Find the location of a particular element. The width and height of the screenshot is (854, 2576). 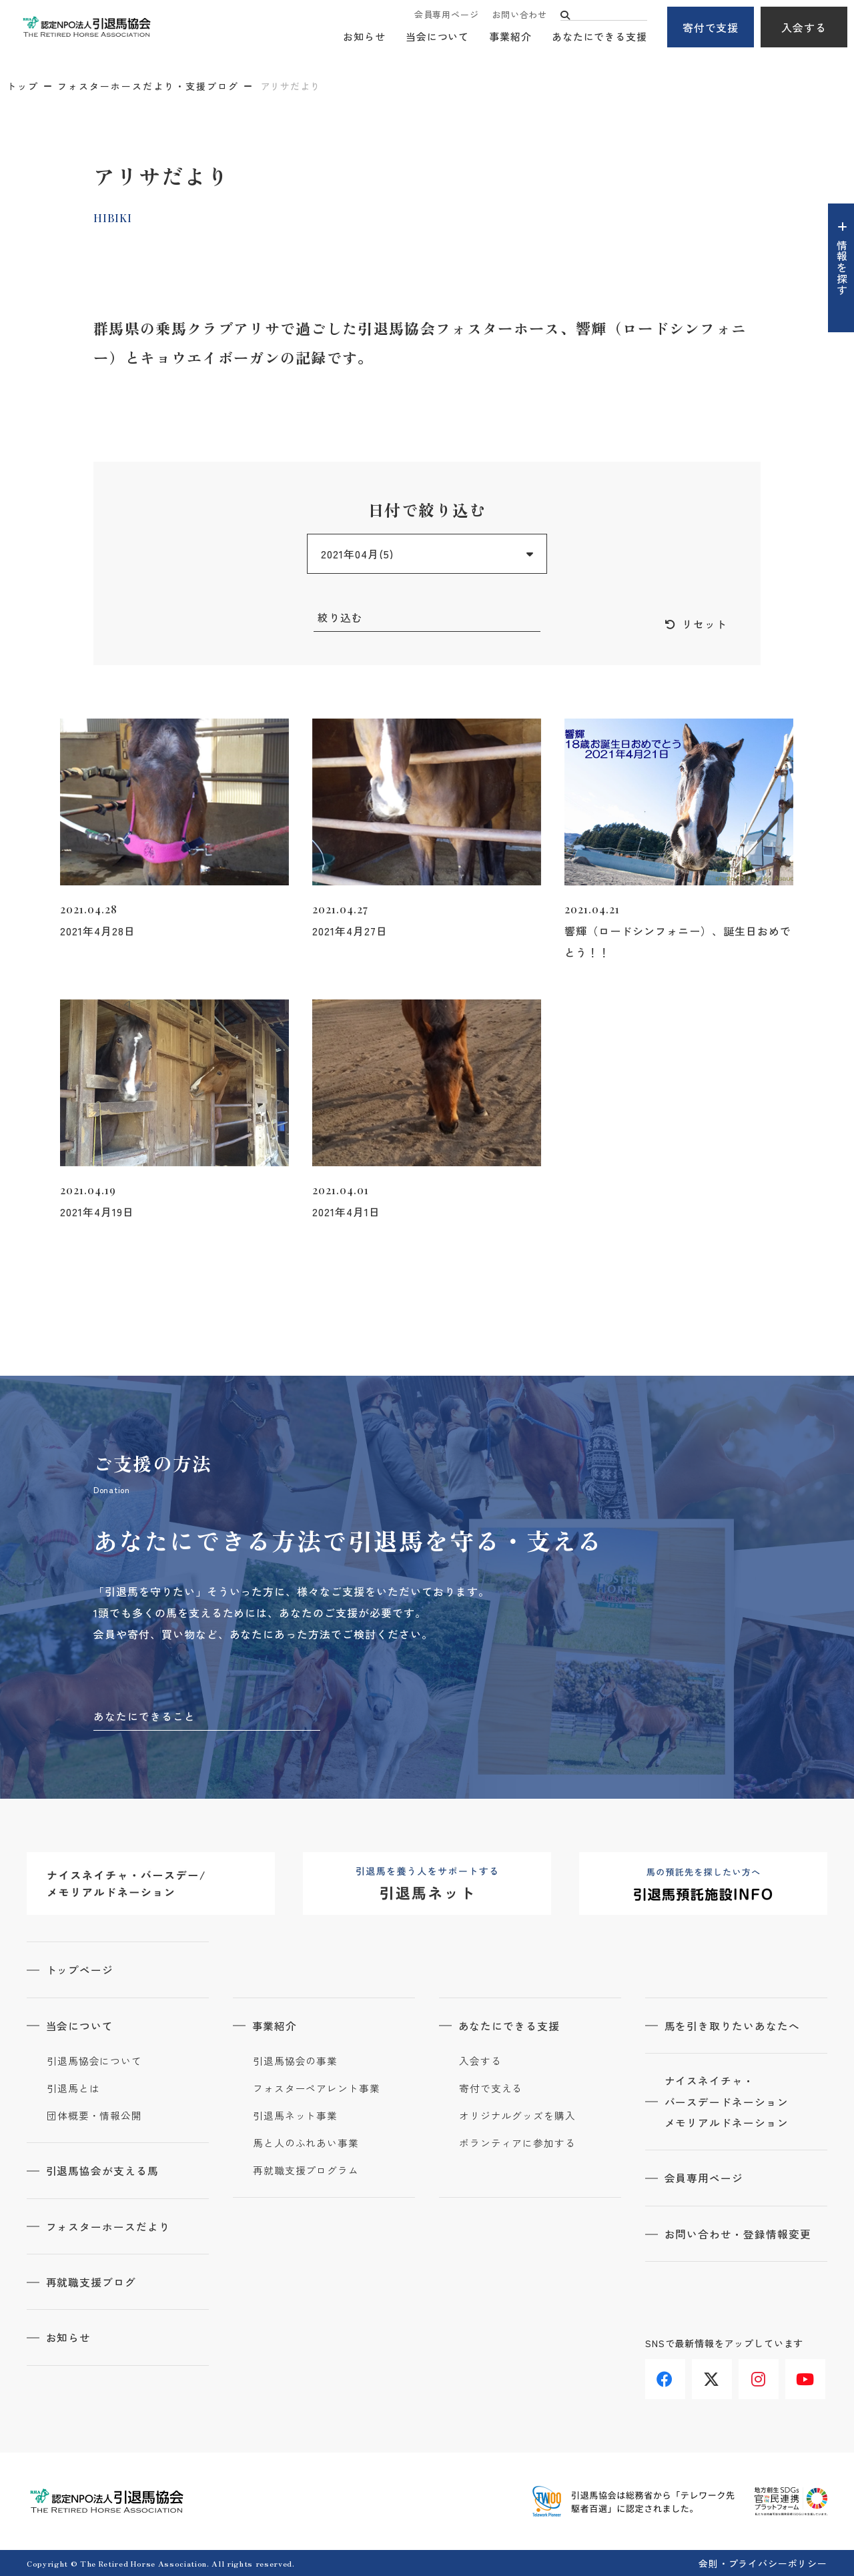

引退馬とは is located at coordinates (73, 2088).